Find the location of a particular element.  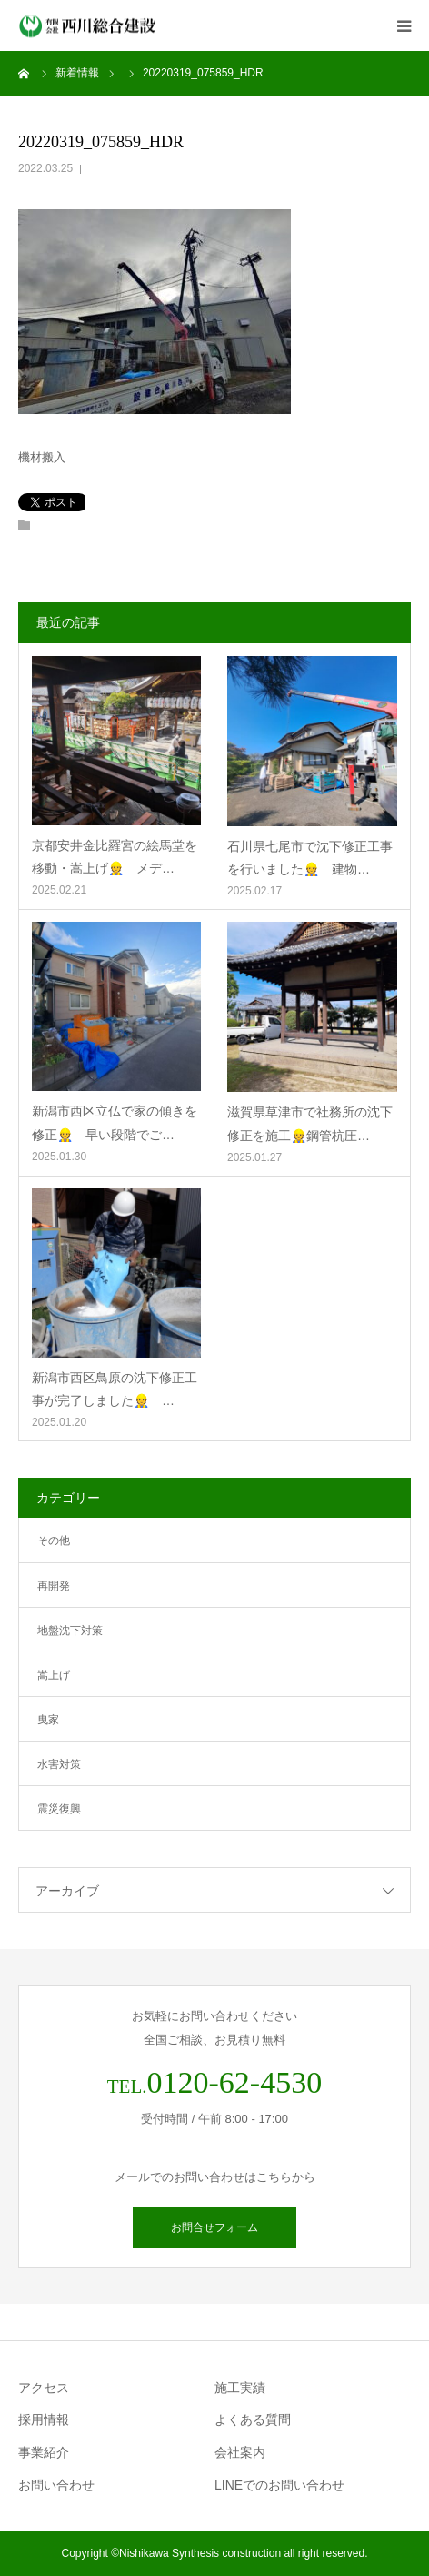

お問い合わせ is located at coordinates (56, 2485).